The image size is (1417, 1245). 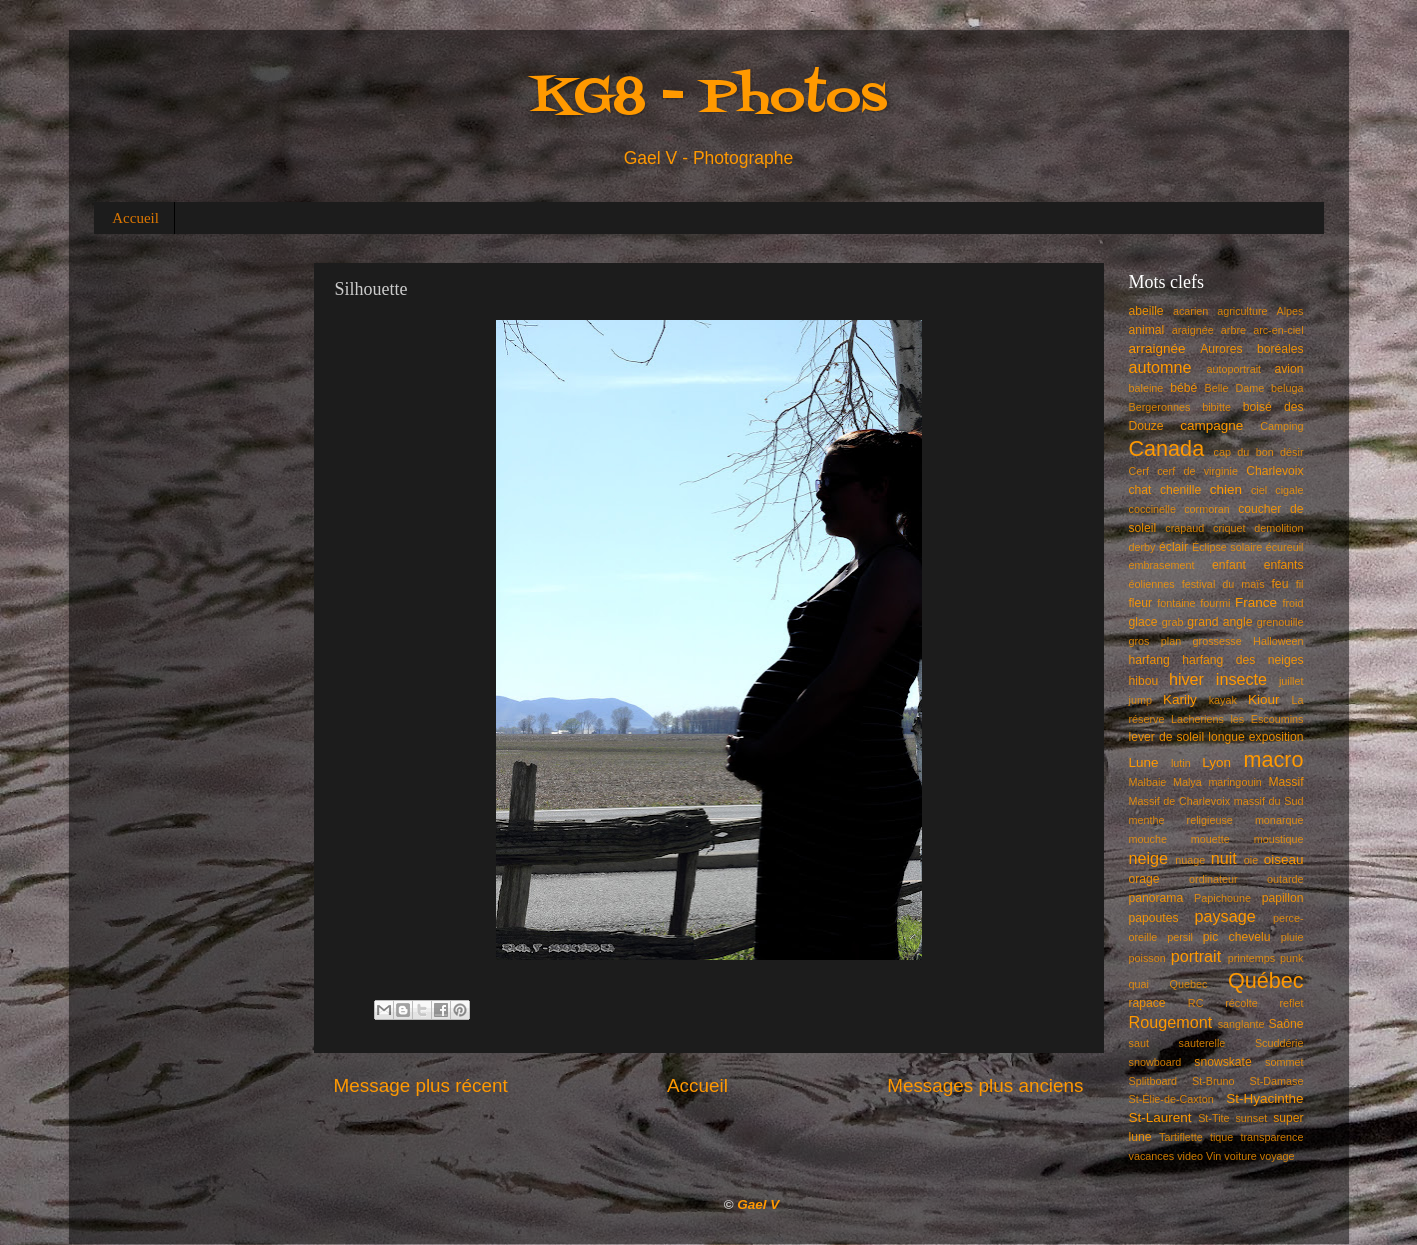 What do you see at coordinates (1259, 452) in the screenshot?
I see `cap du bon désir` at bounding box center [1259, 452].